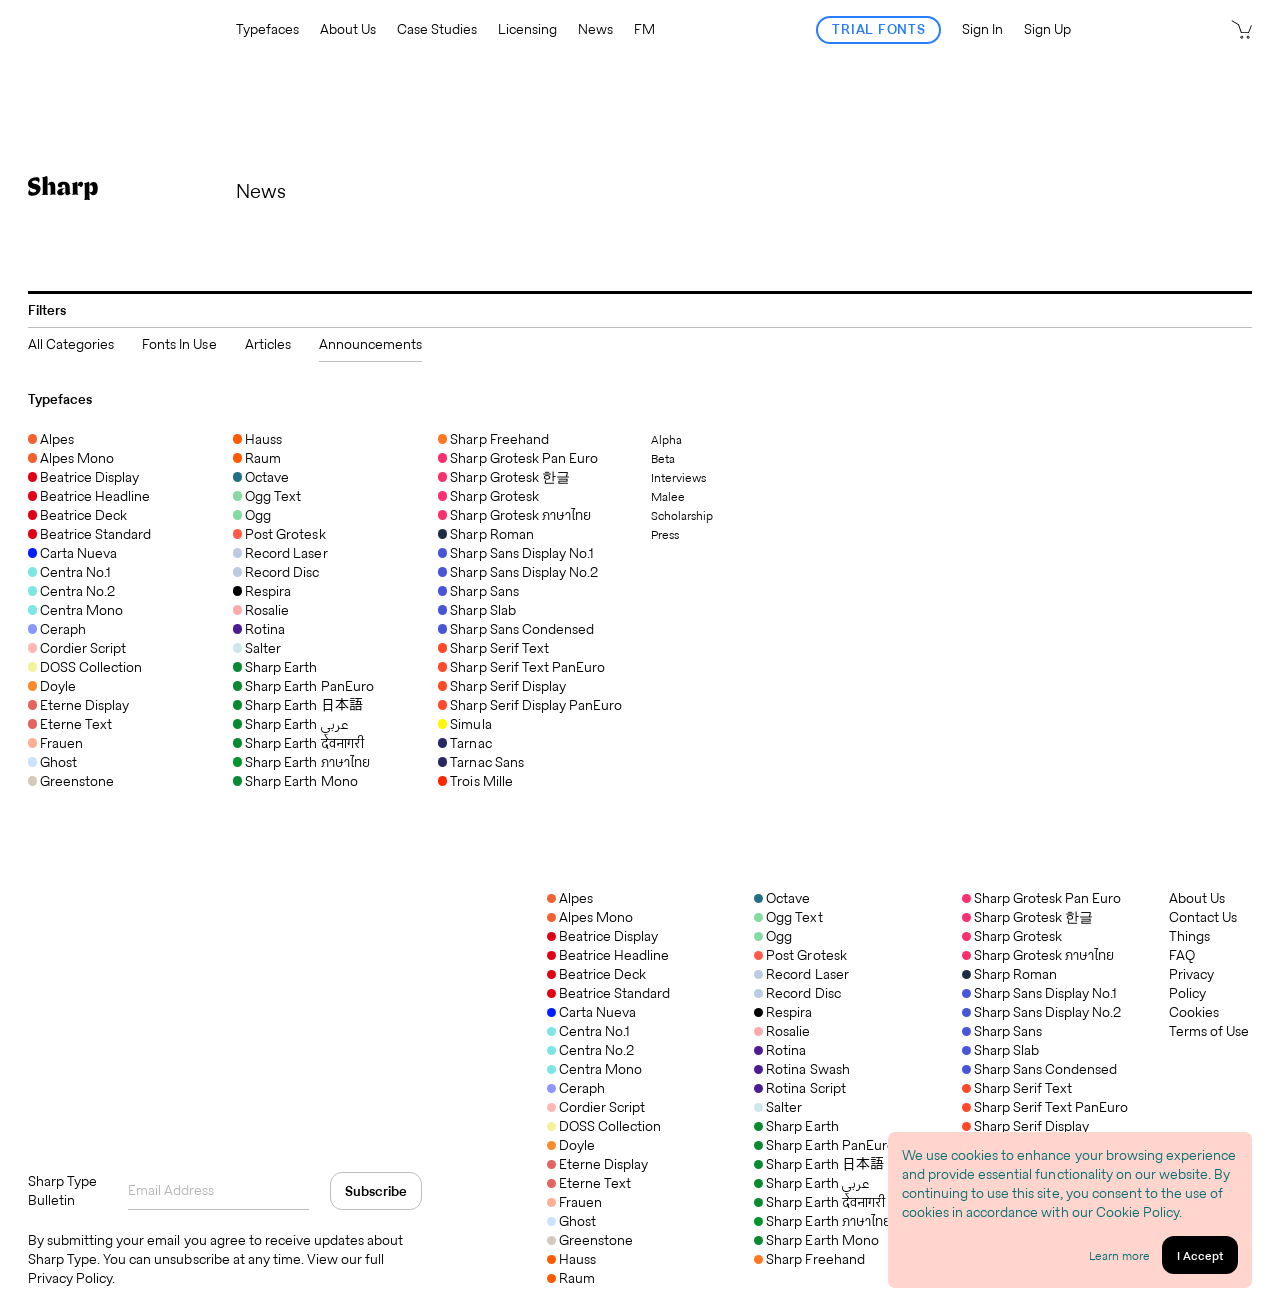 The image size is (1280, 1316). I want to click on Sharp Grotesk ภาษาไทย, so click(1038, 955).